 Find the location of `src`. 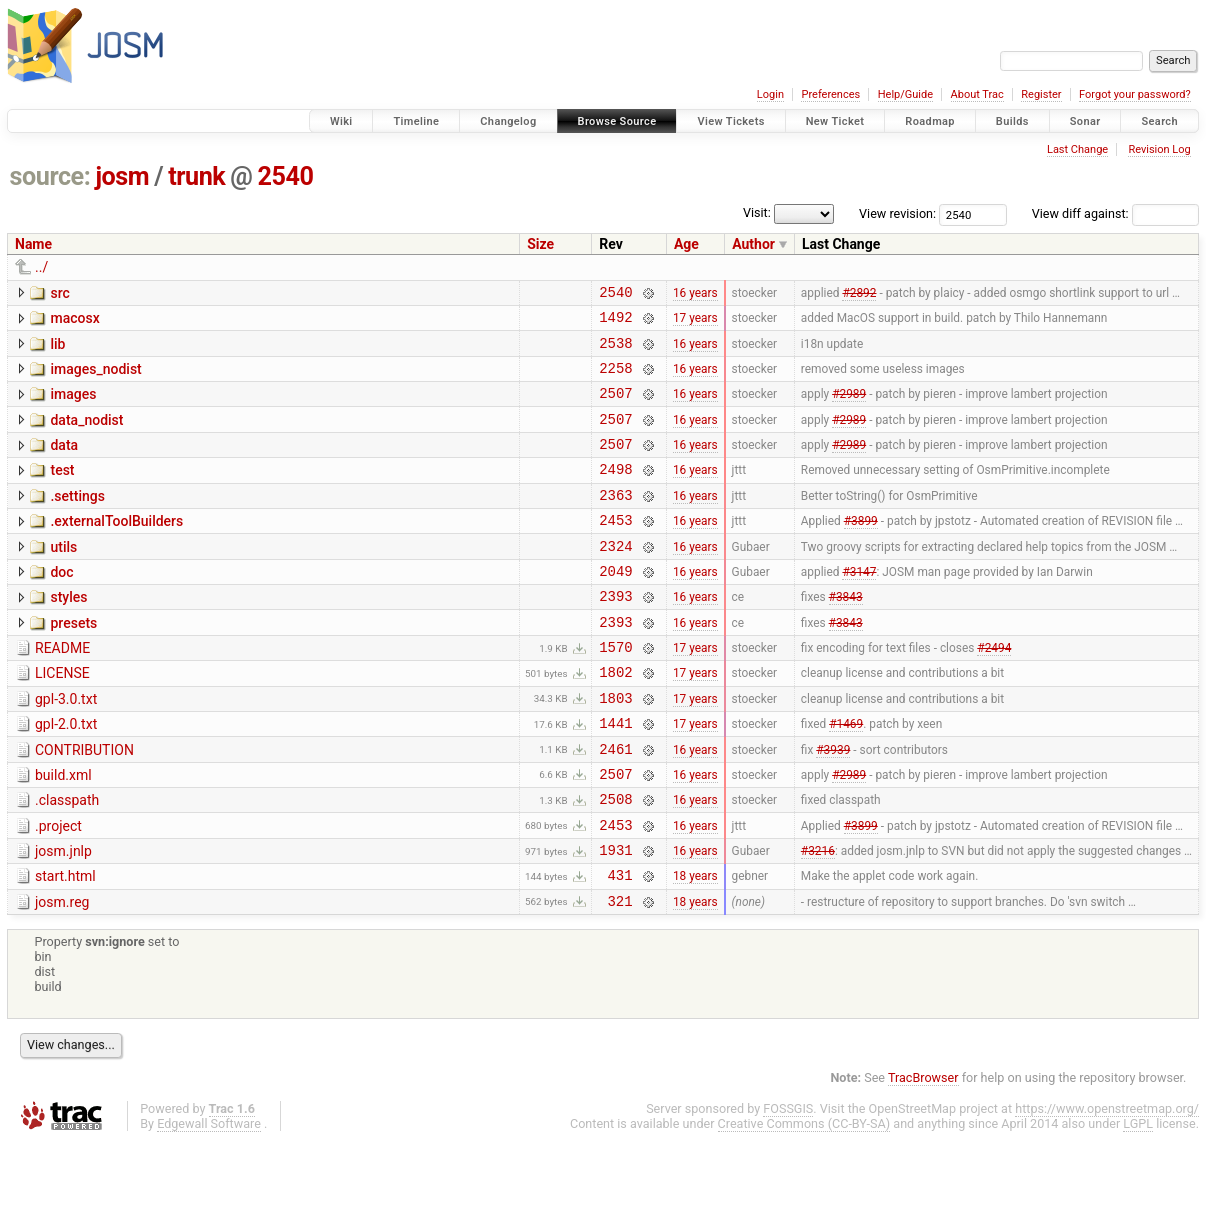

src is located at coordinates (59, 293).